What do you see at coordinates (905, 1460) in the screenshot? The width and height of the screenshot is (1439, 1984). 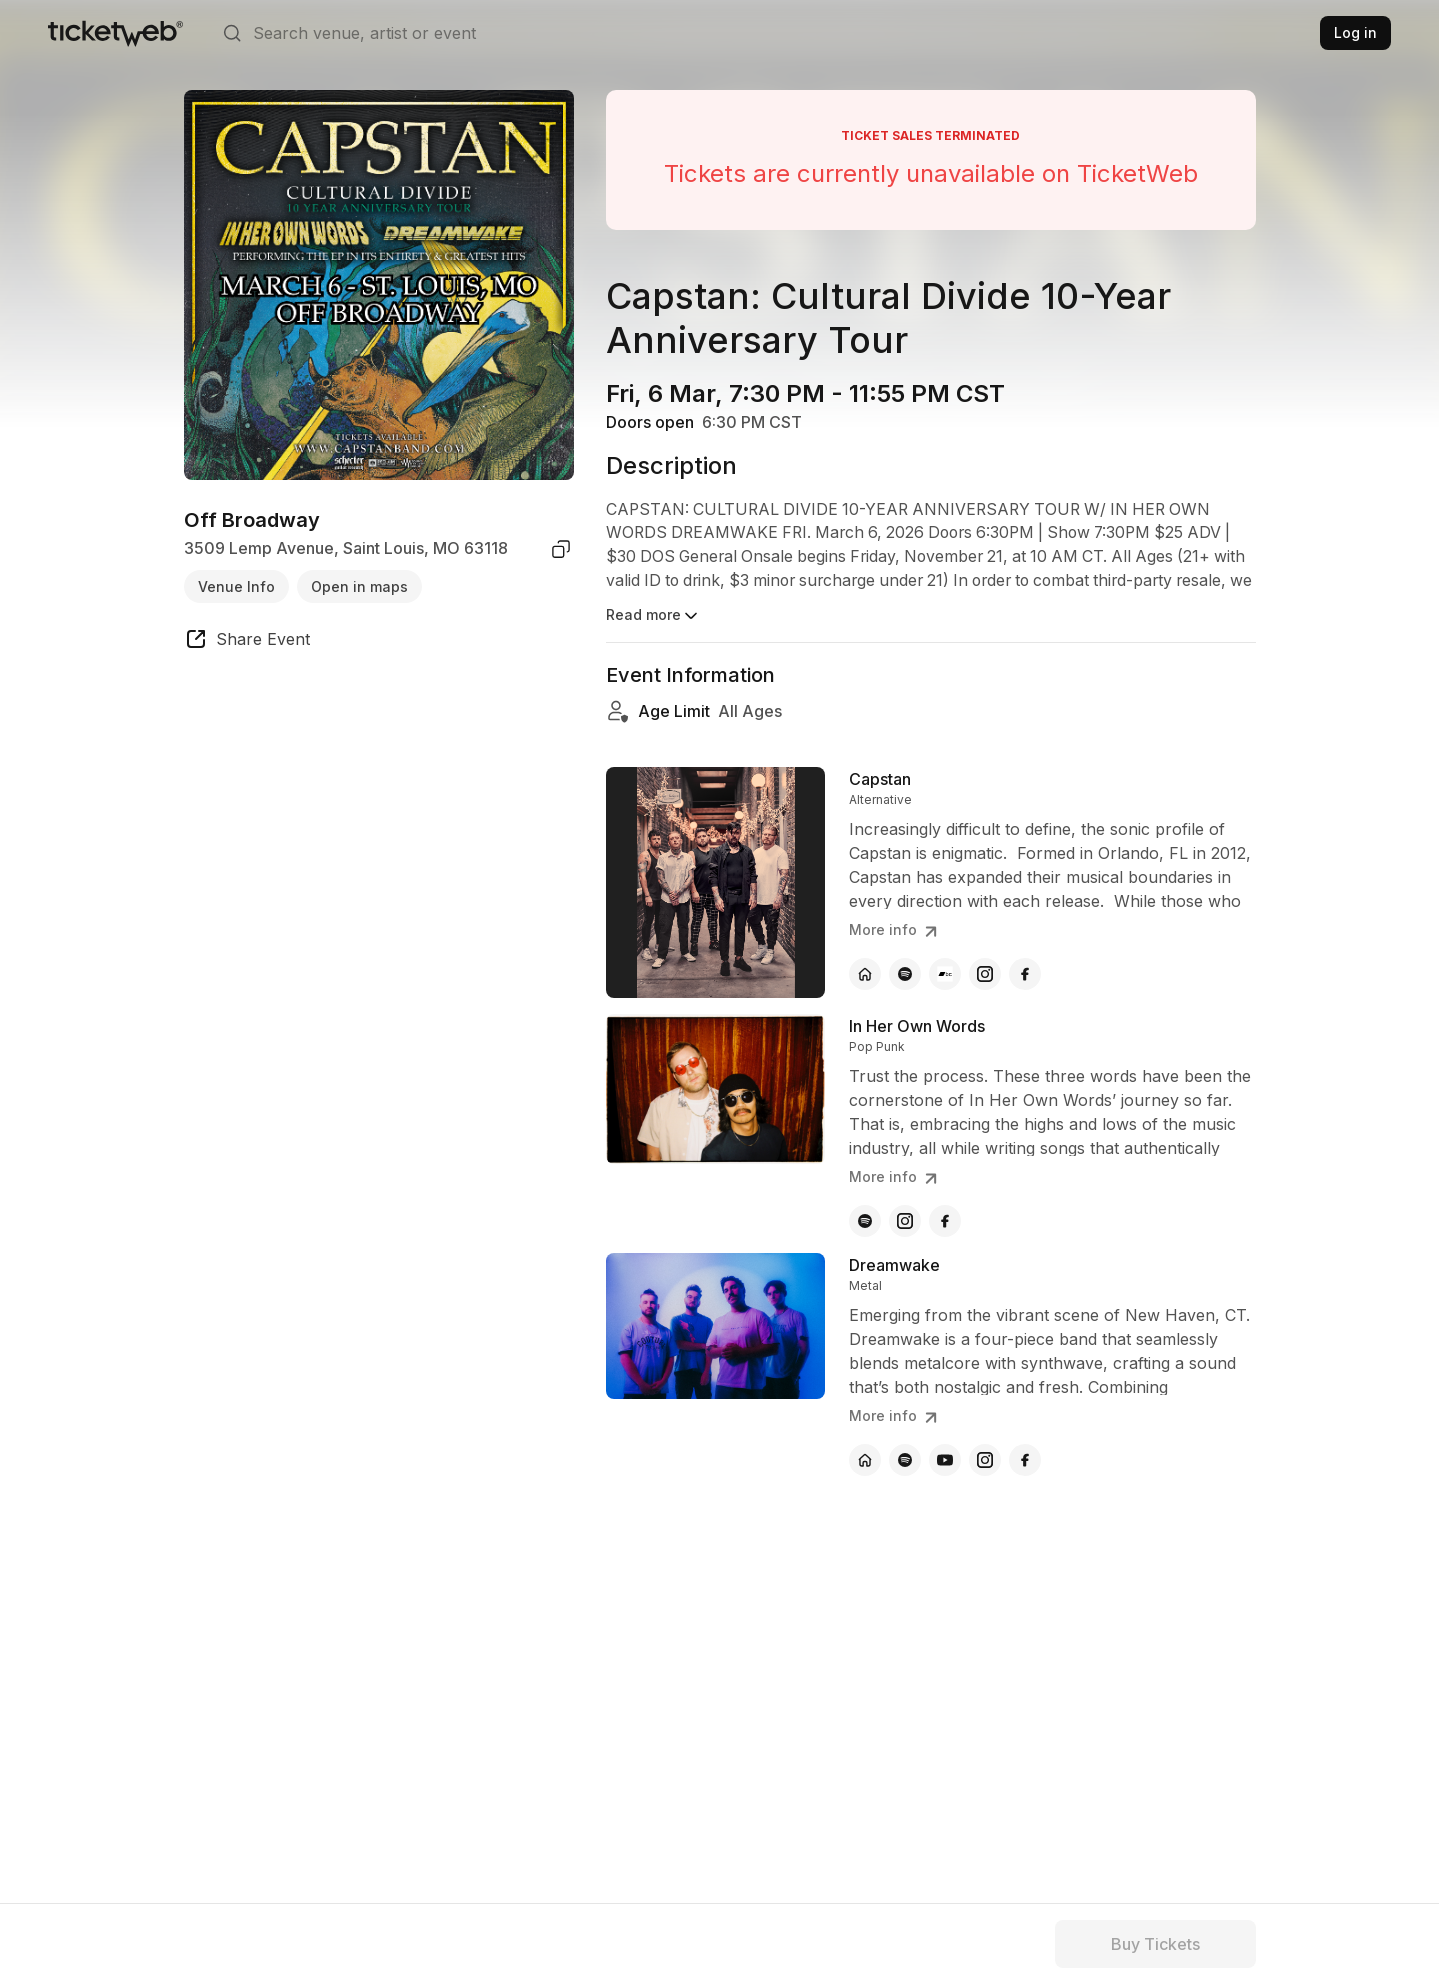 I see `[Dreamwake - spotify]` at bounding box center [905, 1460].